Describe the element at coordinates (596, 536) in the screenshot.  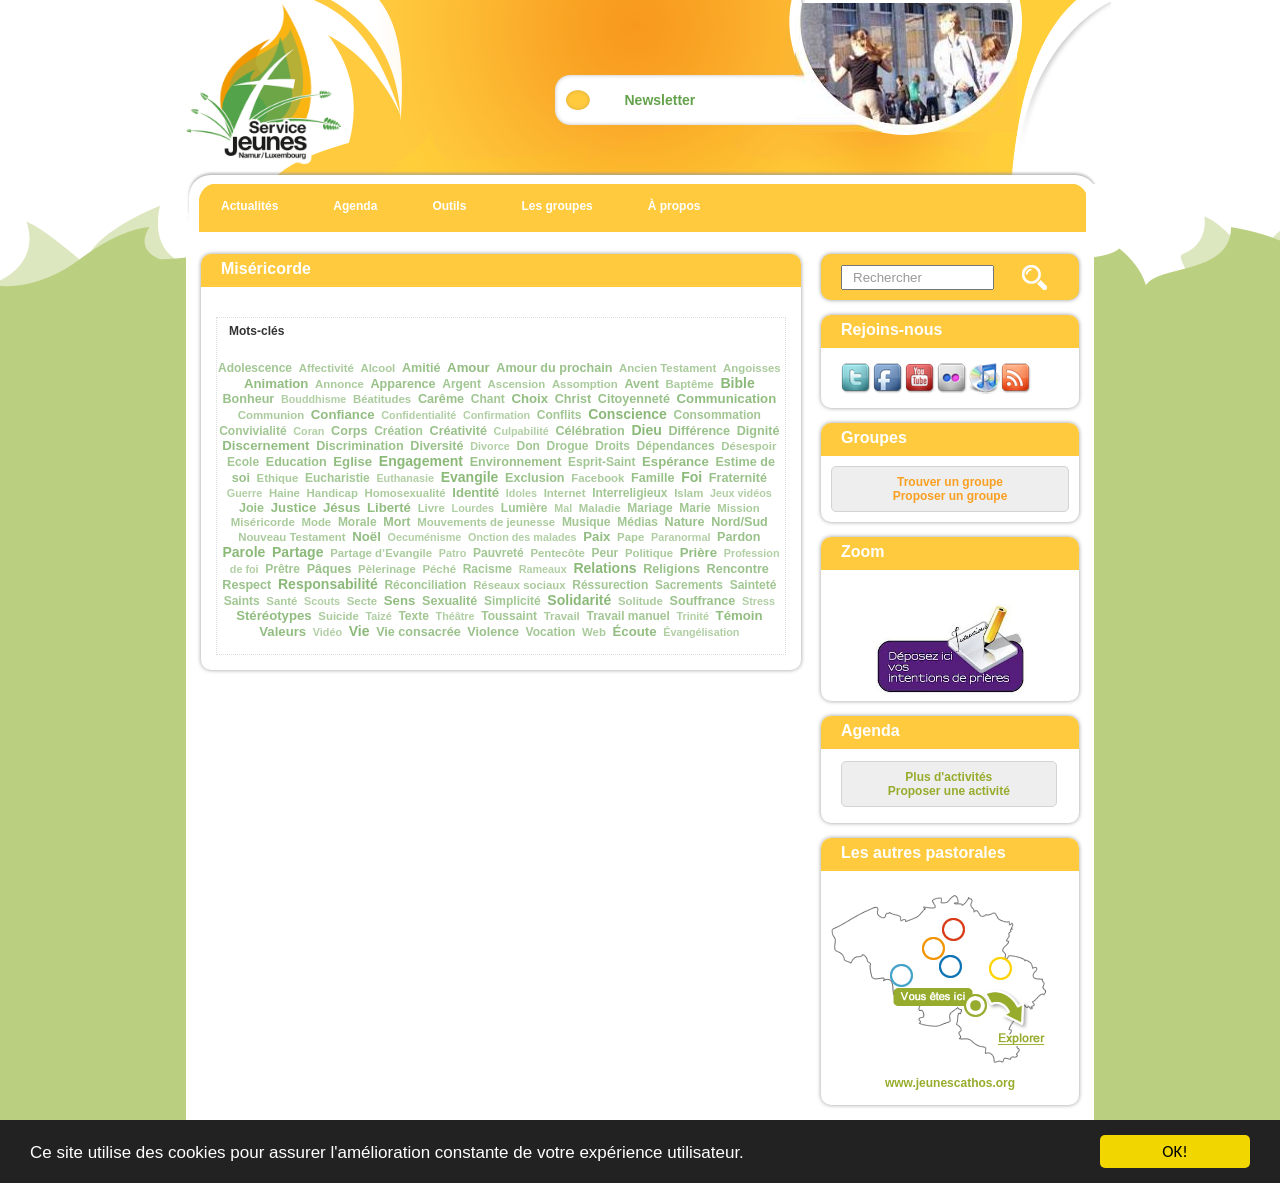
I see `Paix` at that location.